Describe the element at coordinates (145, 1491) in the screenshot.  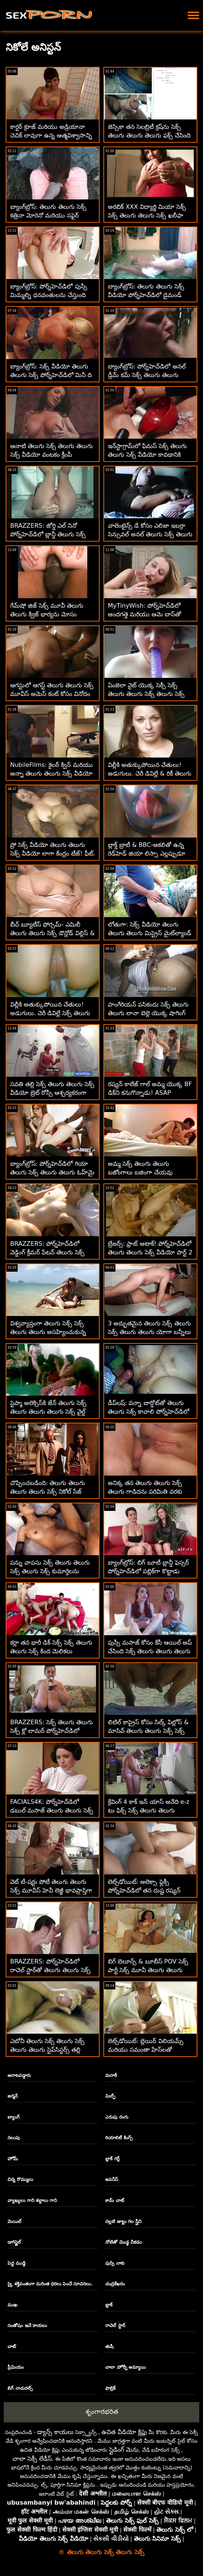
I see `అనిక్క తన తెలుగు తెలుగు సెక్స్ తెలుగు గాడిదను పరిమితి వరకు నెట్టివేసింది` at that location.